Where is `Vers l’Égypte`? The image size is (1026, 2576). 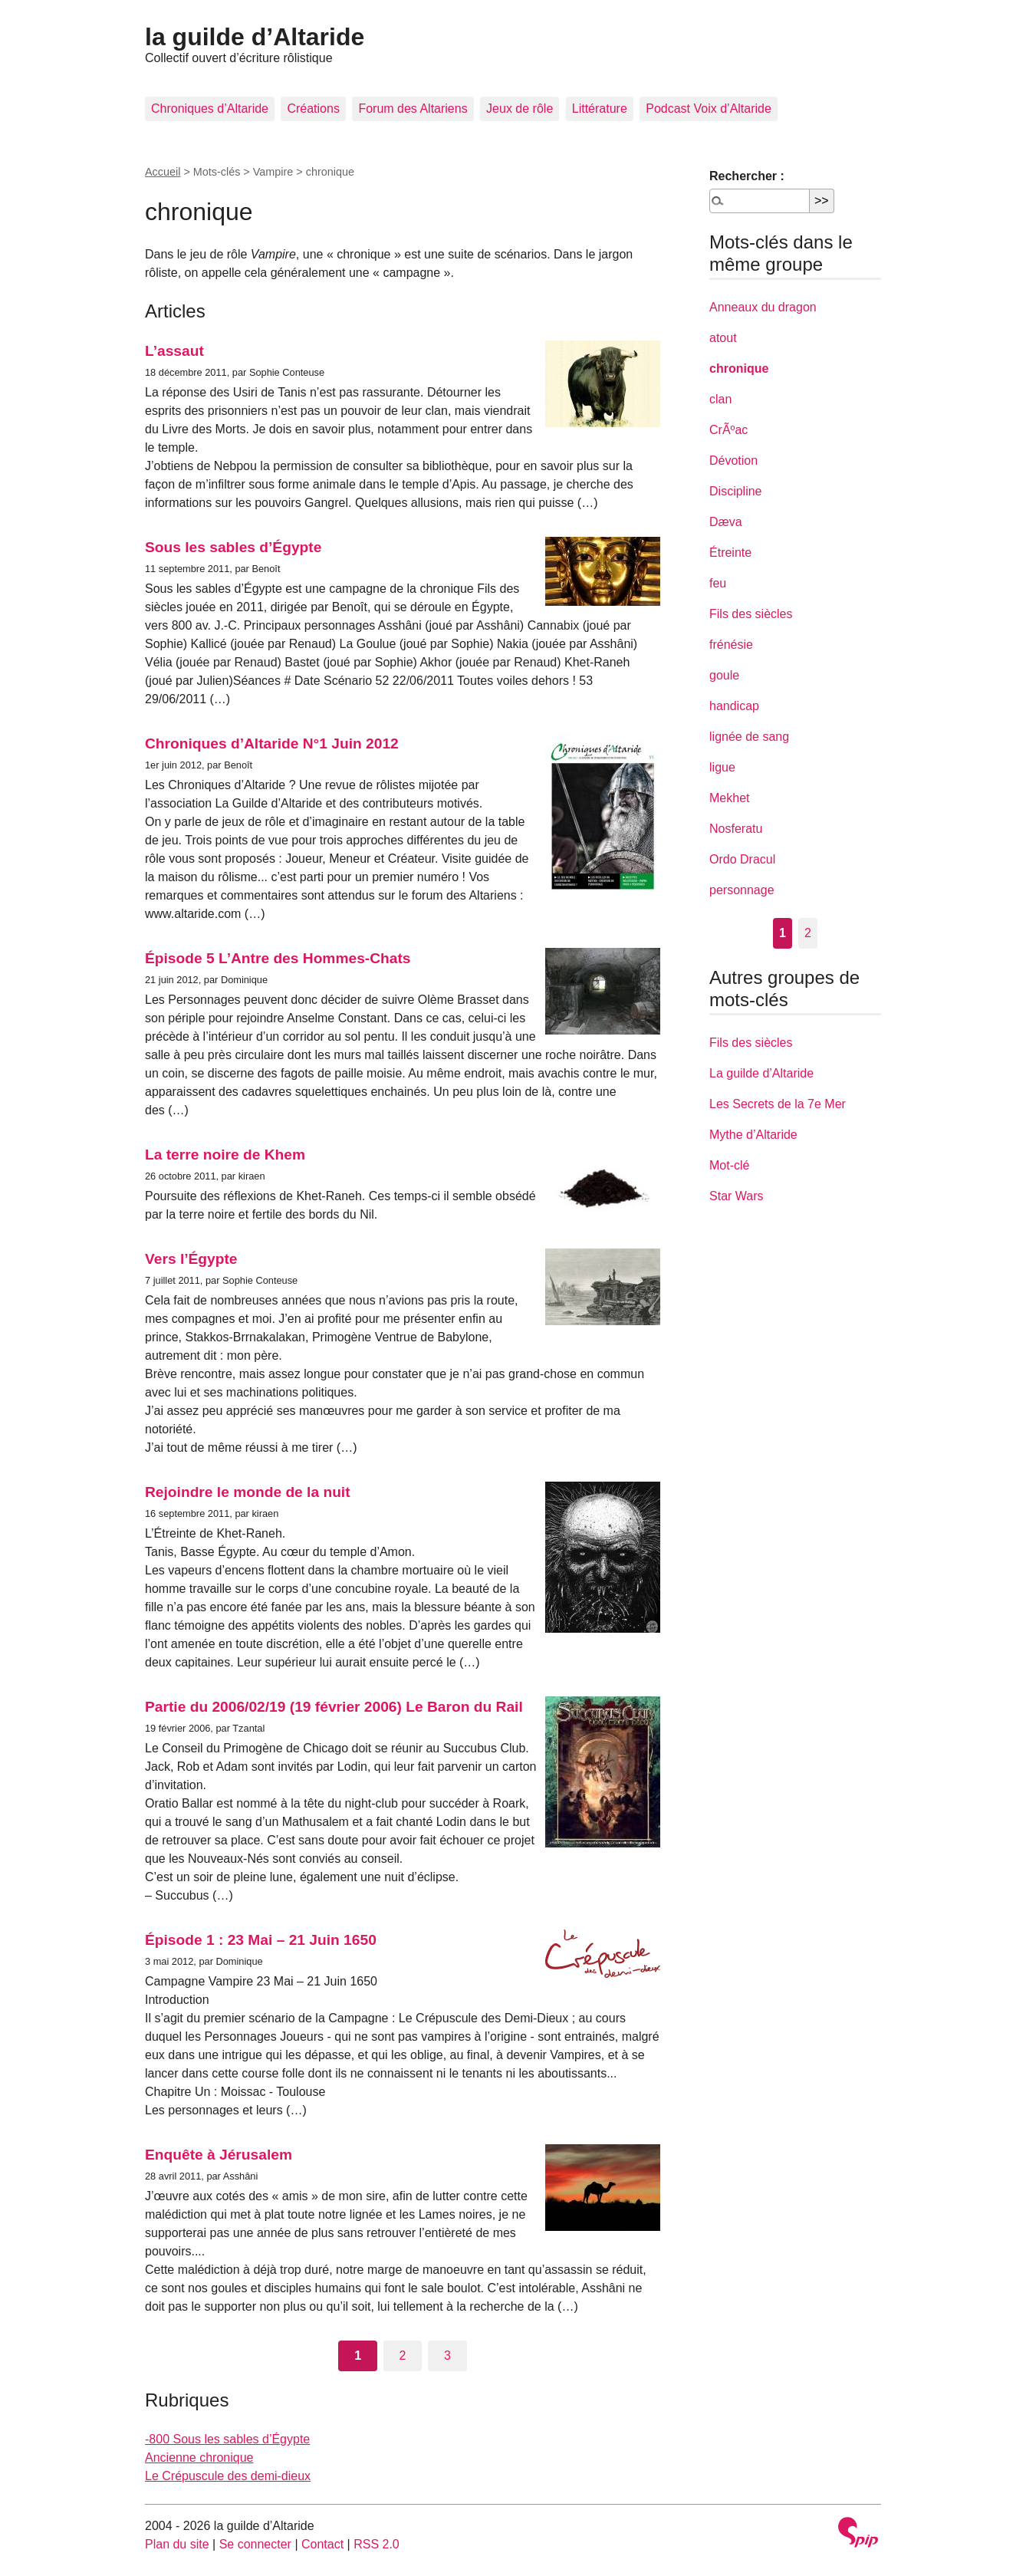
Vers l’Égypte is located at coordinates (191, 1259).